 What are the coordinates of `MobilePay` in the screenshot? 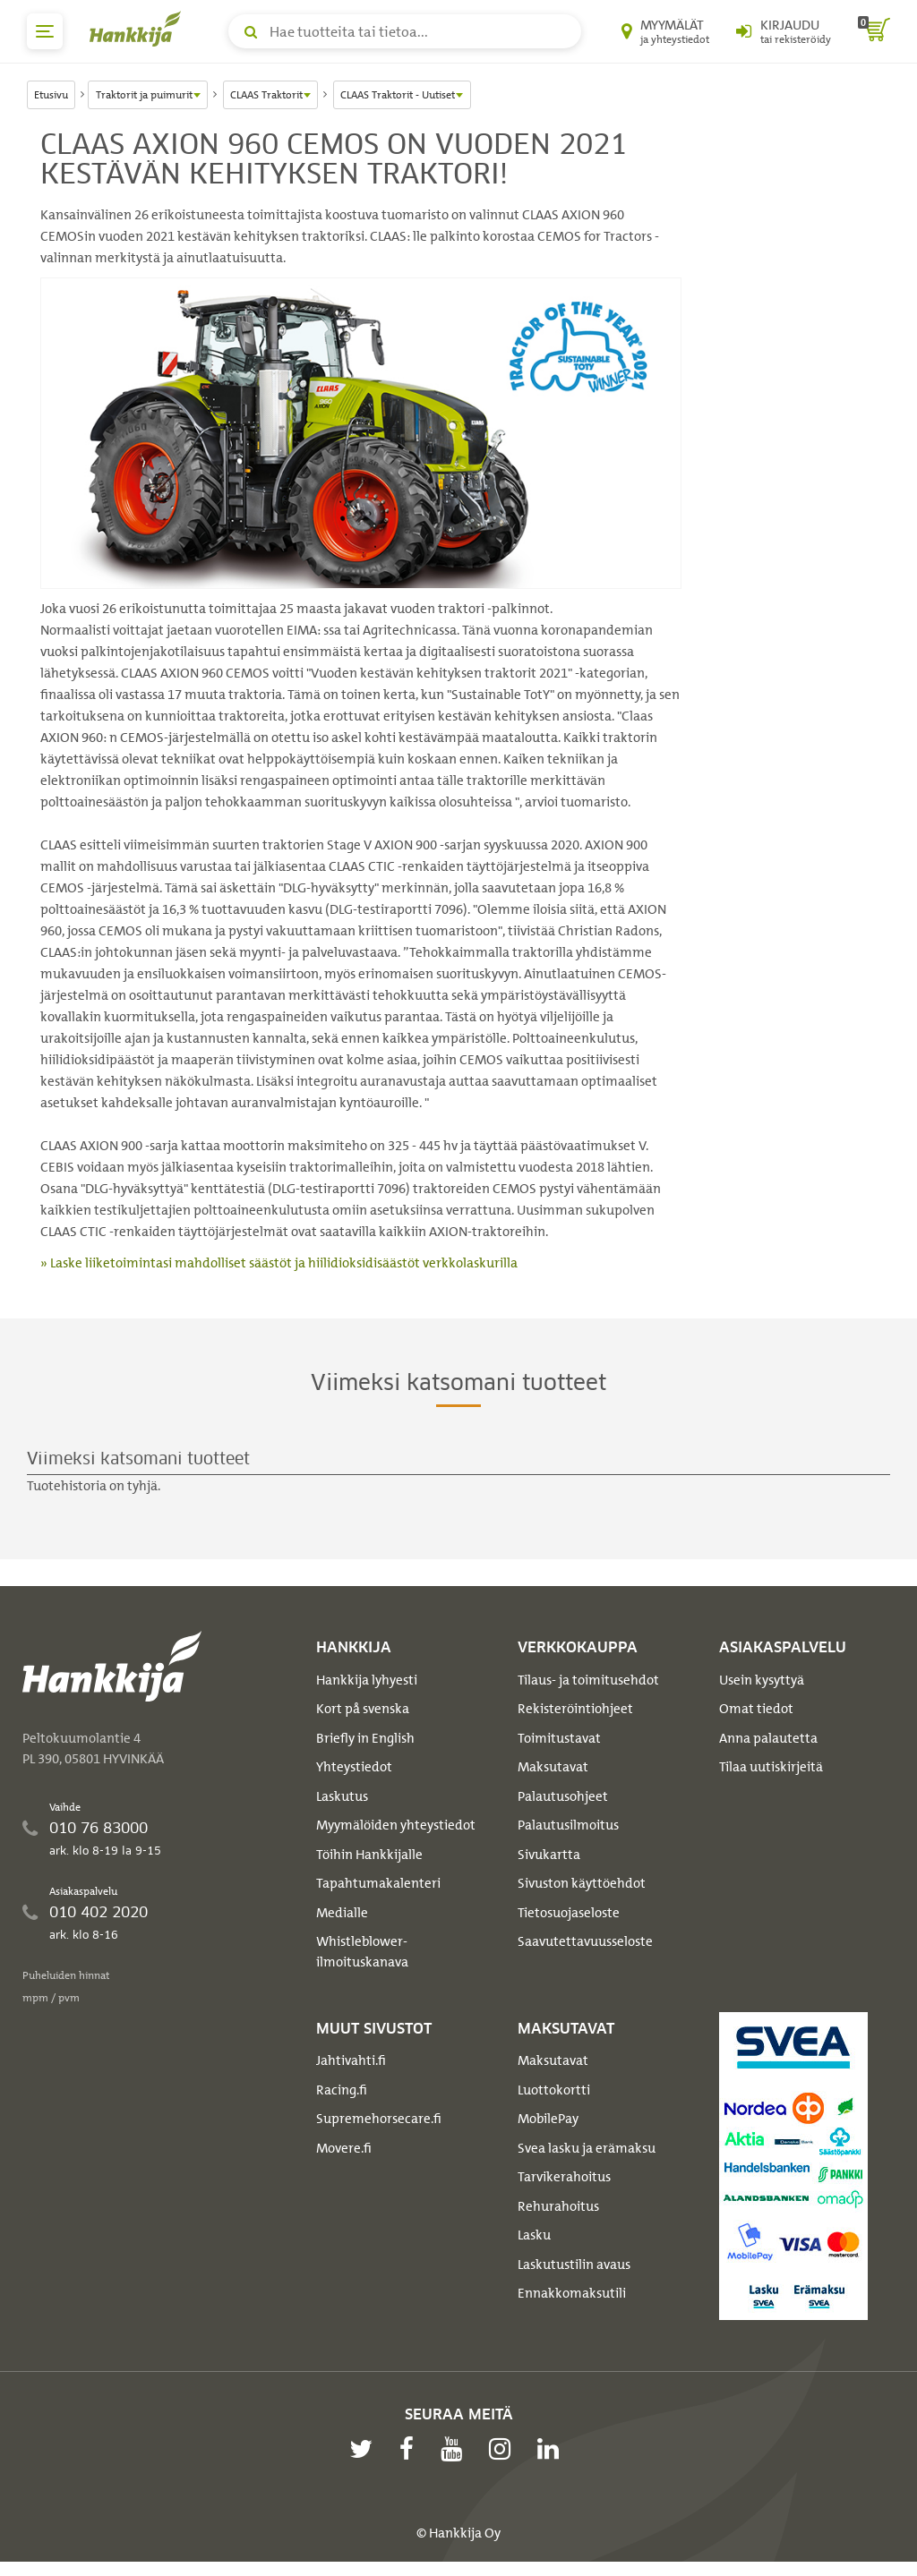 It's located at (548, 2119).